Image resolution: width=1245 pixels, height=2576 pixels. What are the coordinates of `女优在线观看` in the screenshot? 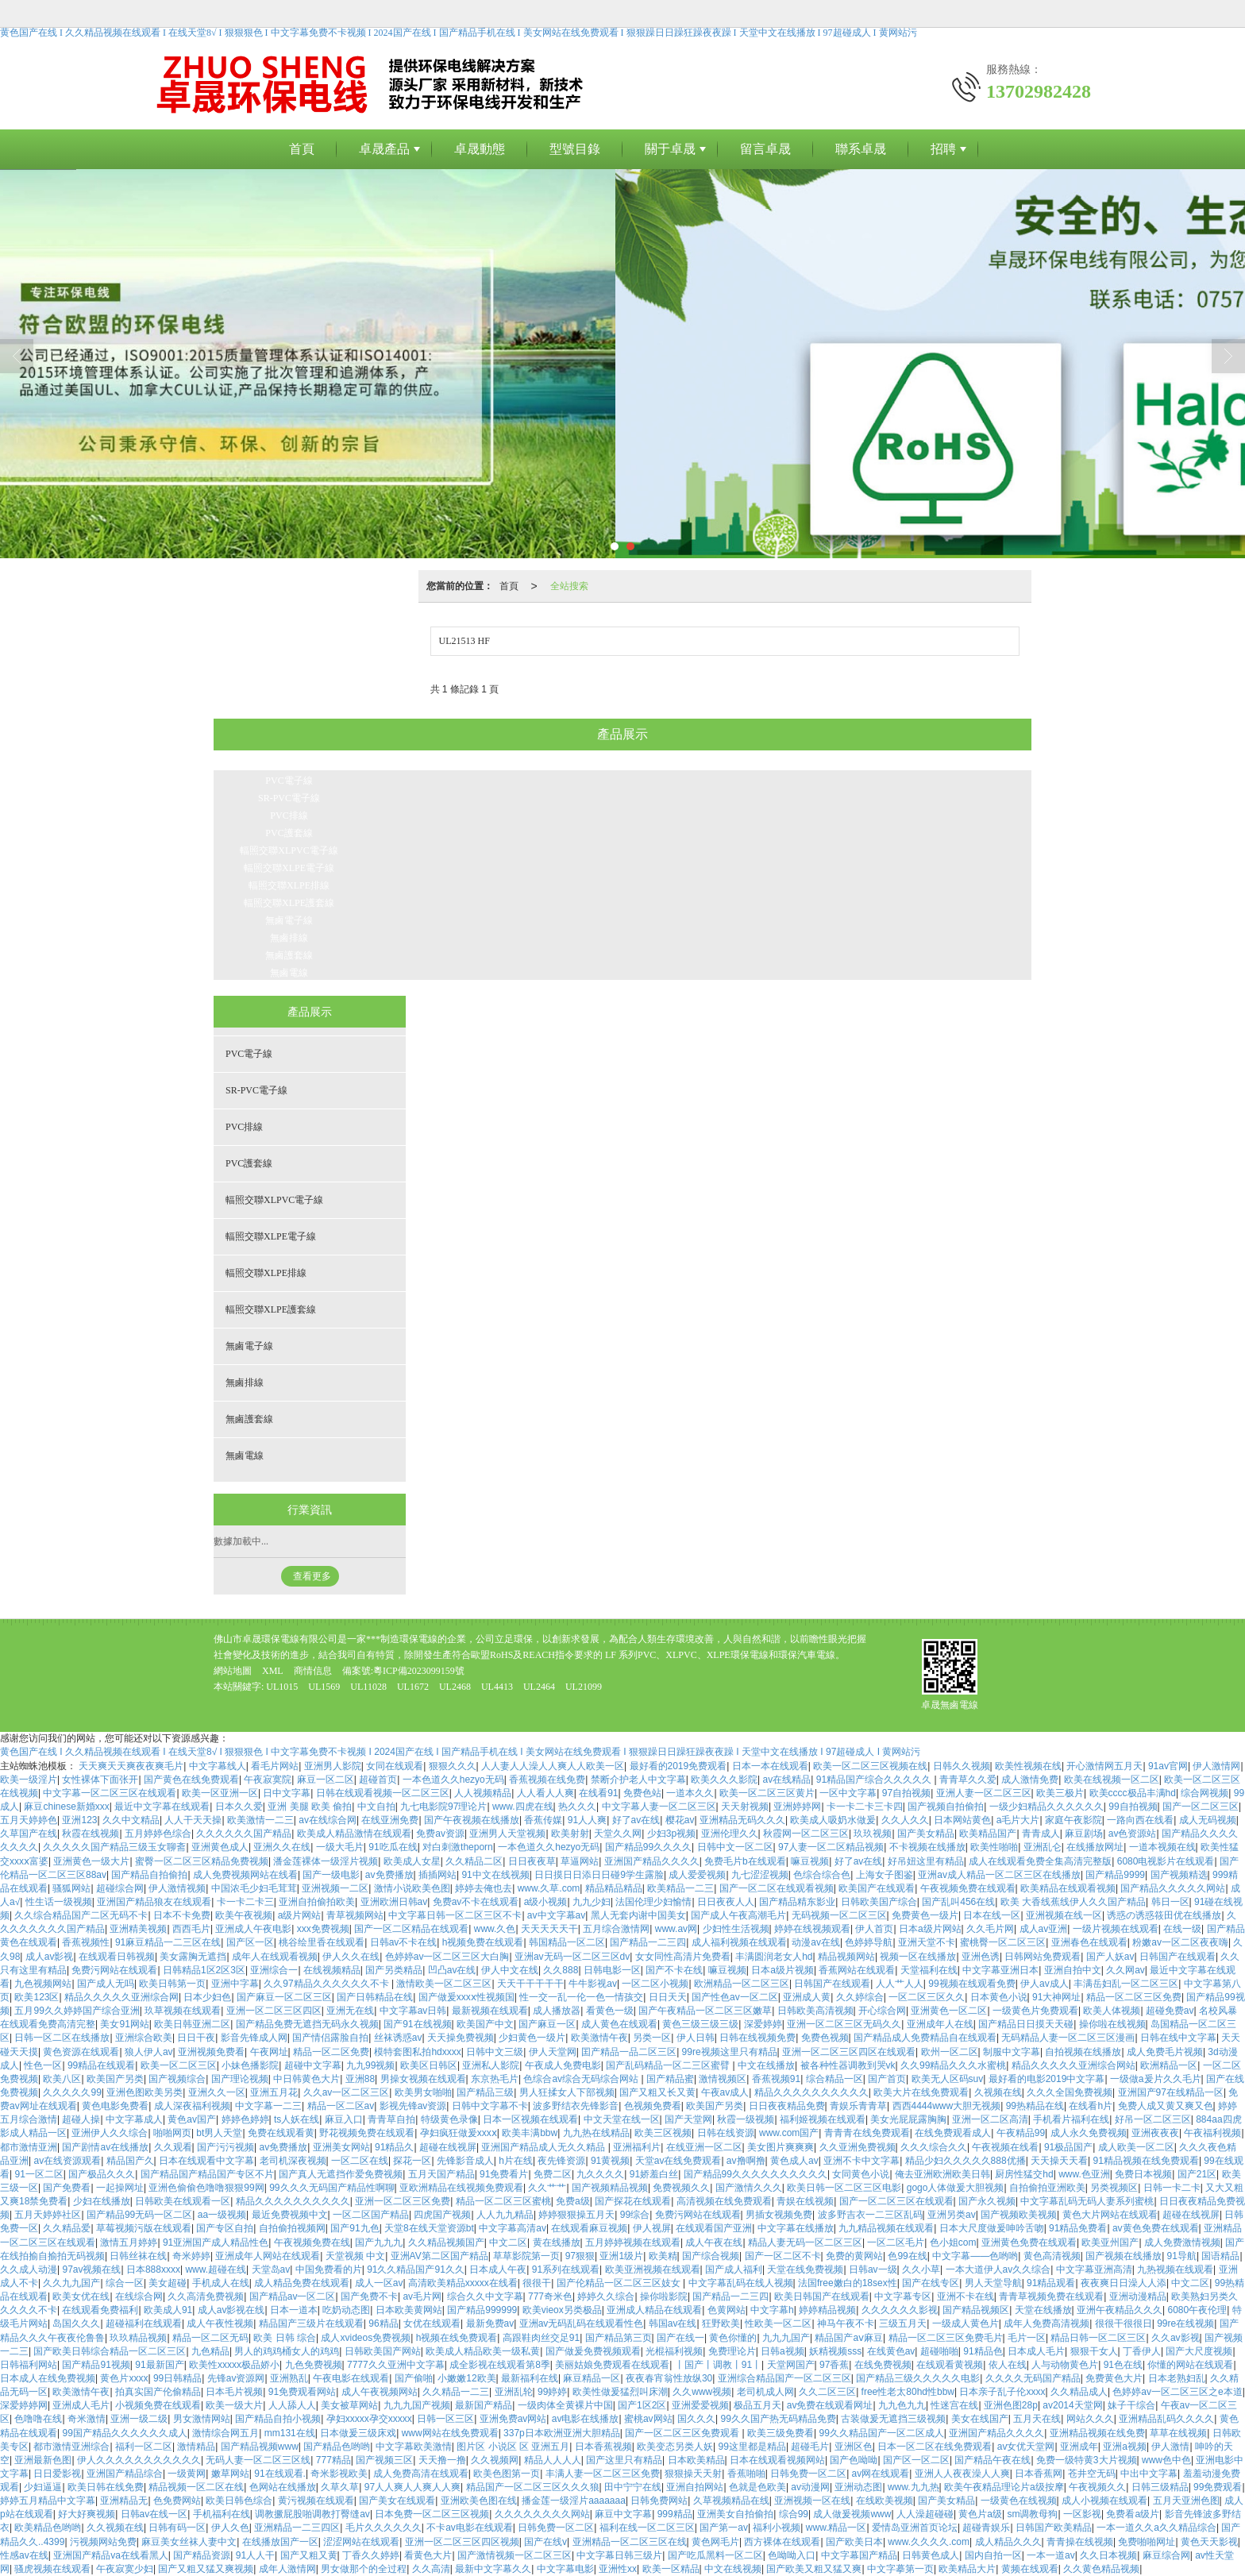 It's located at (432, 2323).